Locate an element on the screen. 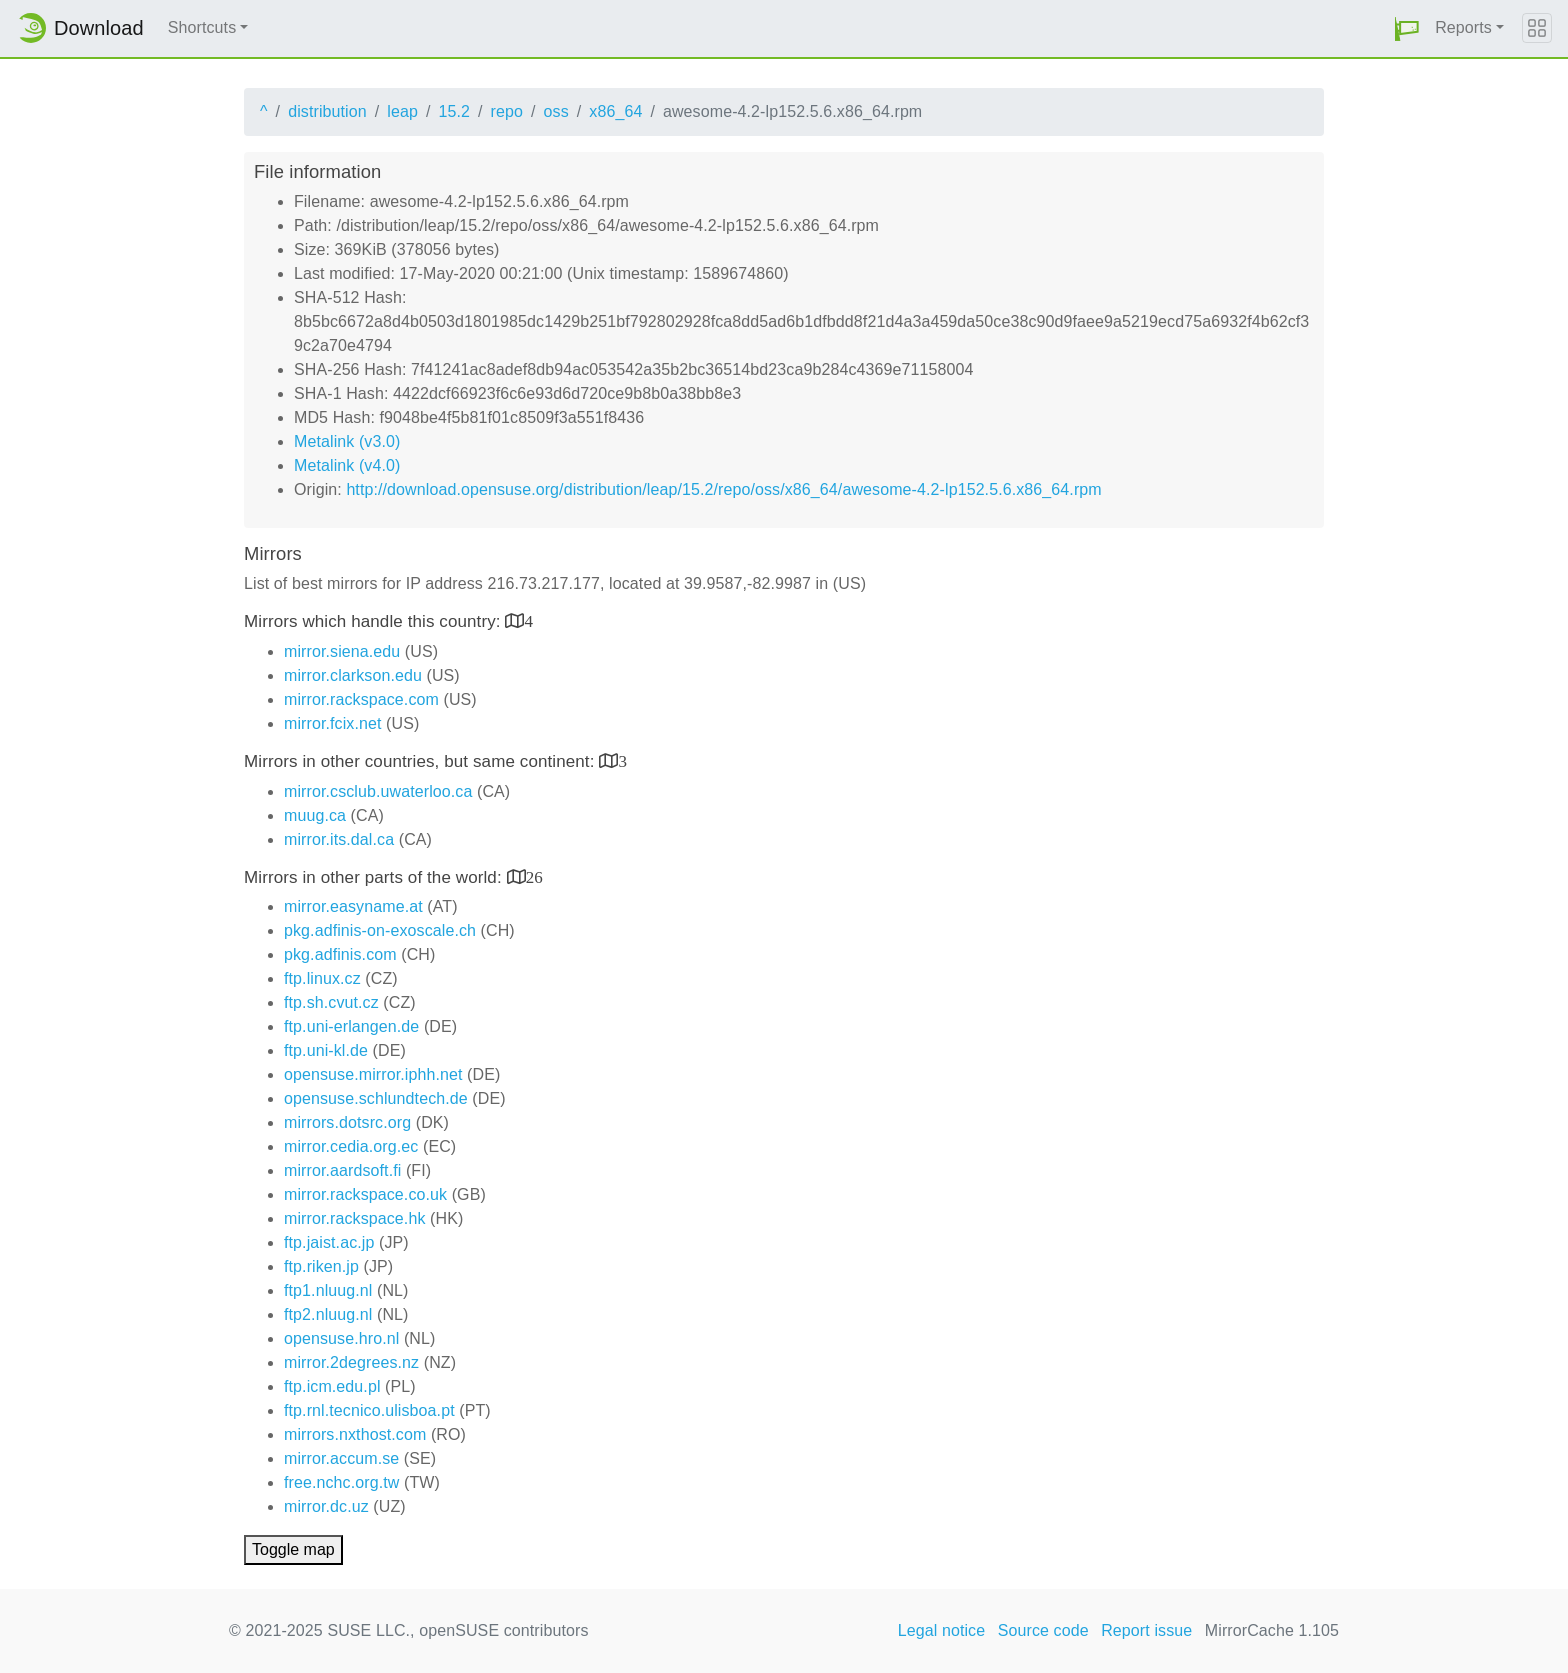 This screenshot has height=1673, width=1568. mirror.easyname.at is located at coordinates (353, 906).